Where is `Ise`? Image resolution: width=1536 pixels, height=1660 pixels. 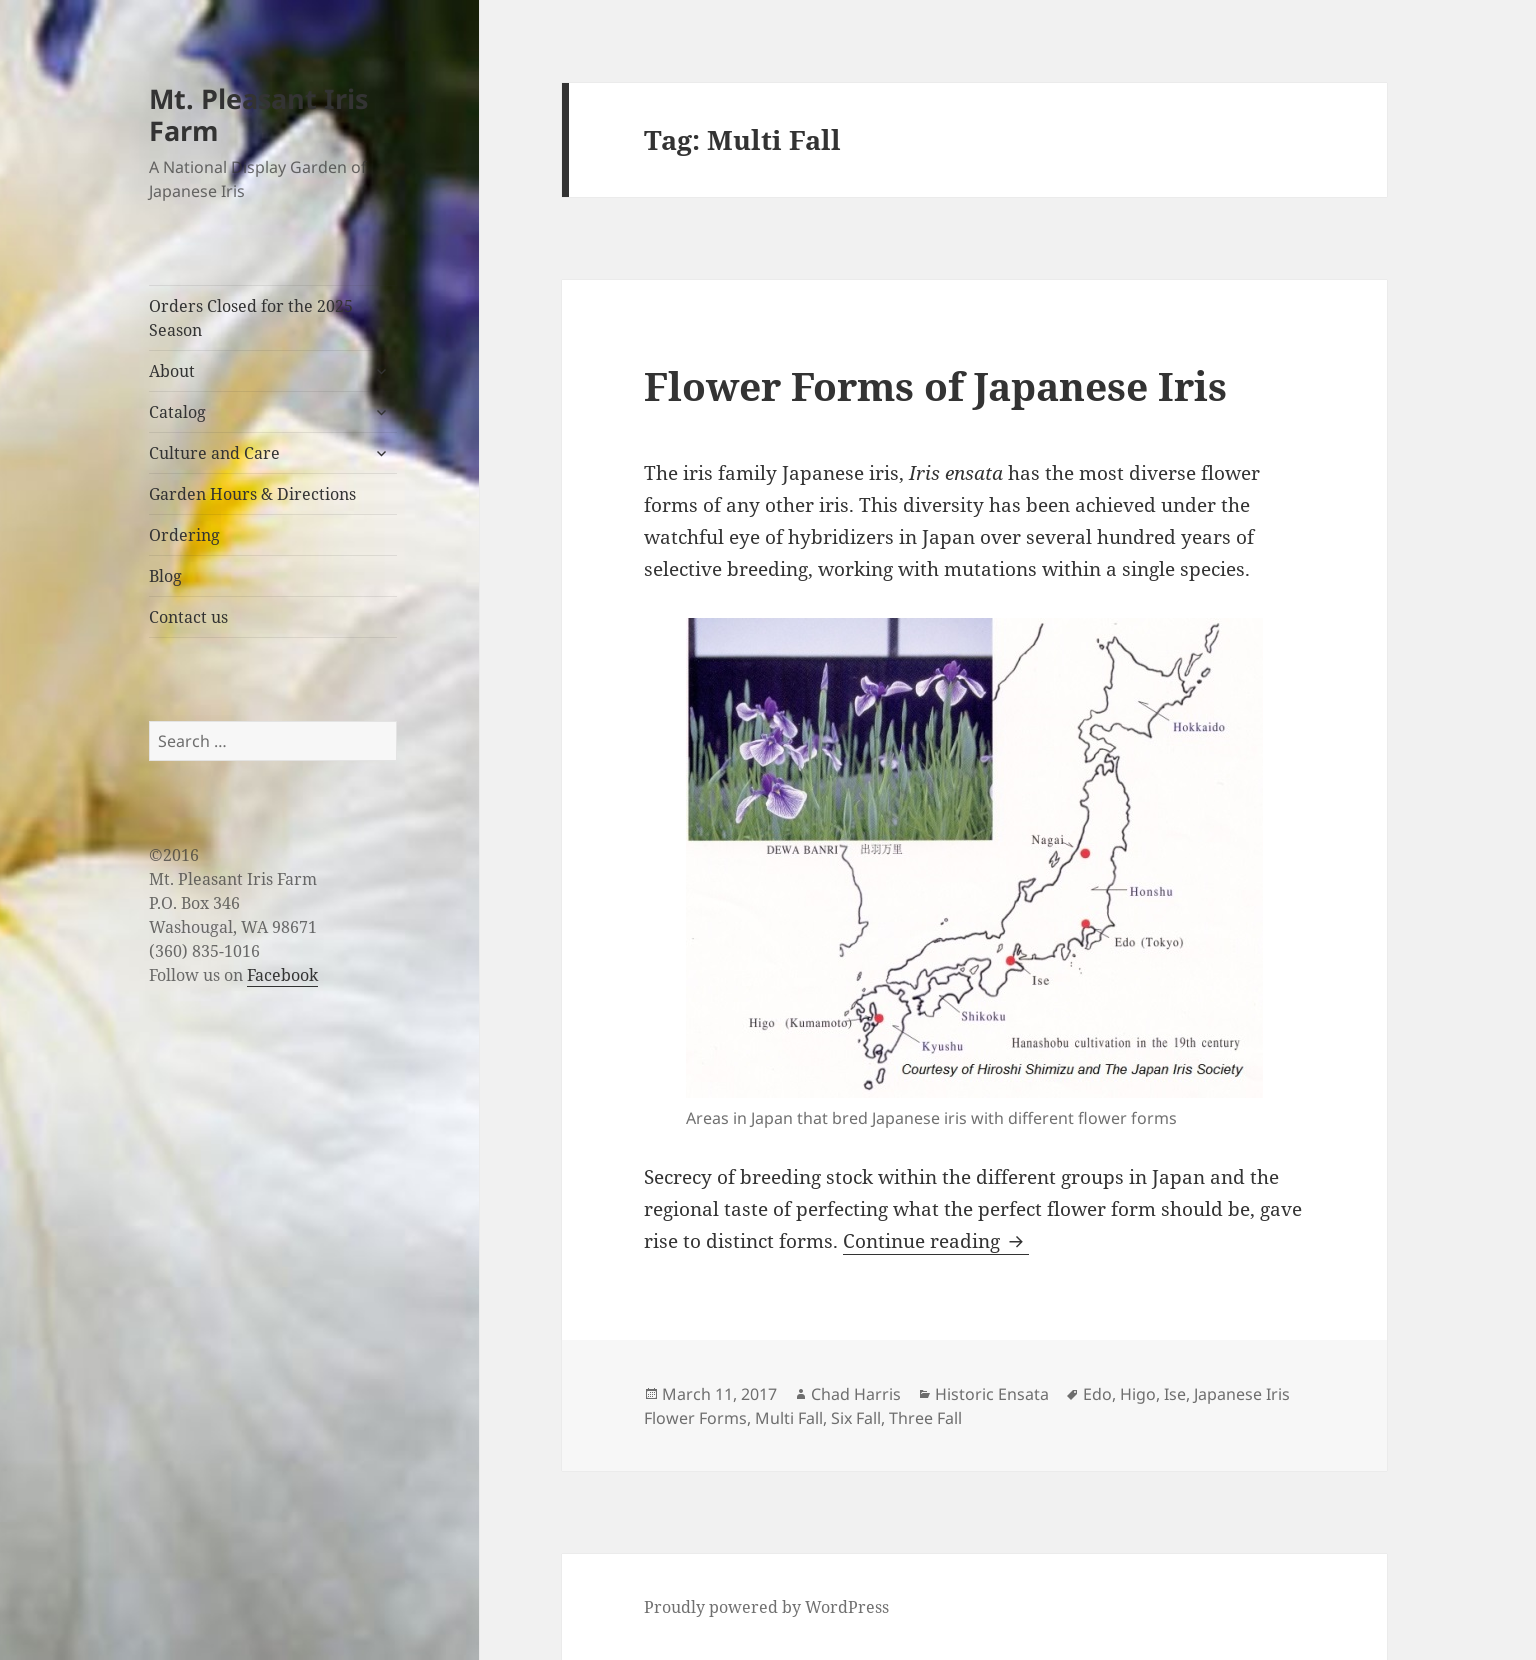 Ise is located at coordinates (1175, 1394).